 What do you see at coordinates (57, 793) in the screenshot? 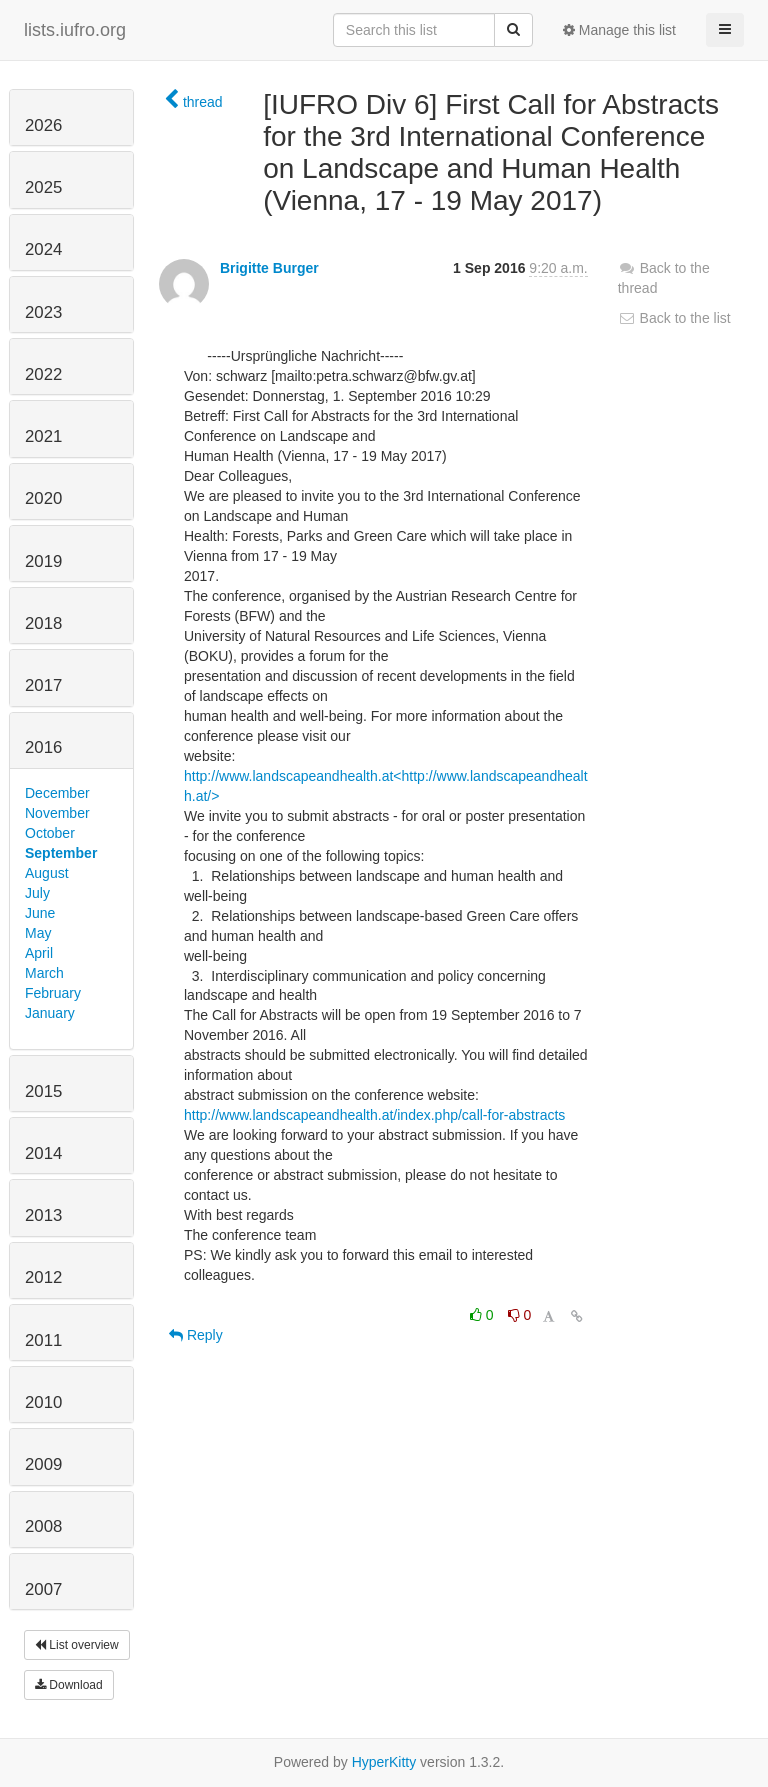
I see `December` at bounding box center [57, 793].